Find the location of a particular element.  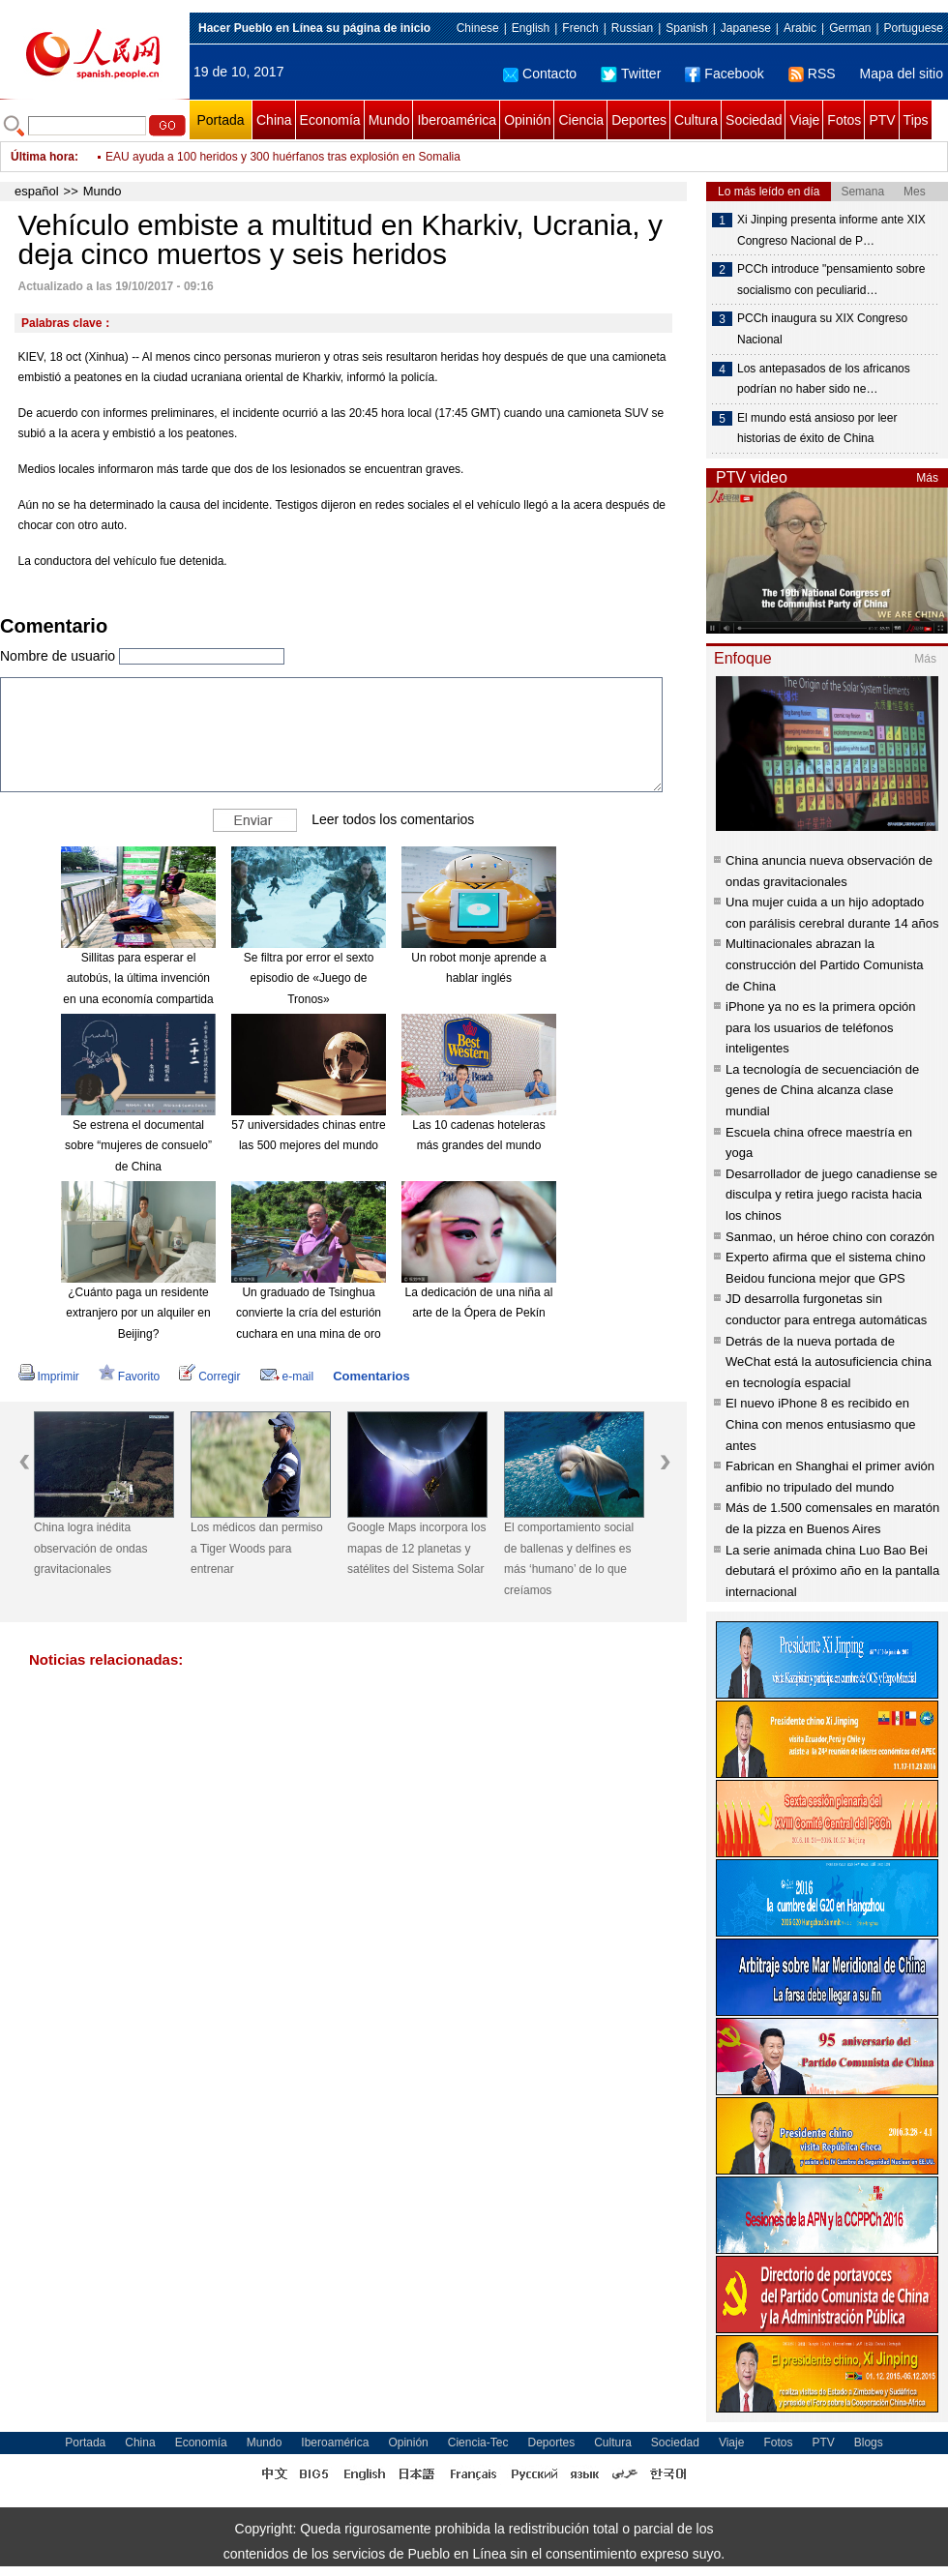

español is located at coordinates (37, 191).